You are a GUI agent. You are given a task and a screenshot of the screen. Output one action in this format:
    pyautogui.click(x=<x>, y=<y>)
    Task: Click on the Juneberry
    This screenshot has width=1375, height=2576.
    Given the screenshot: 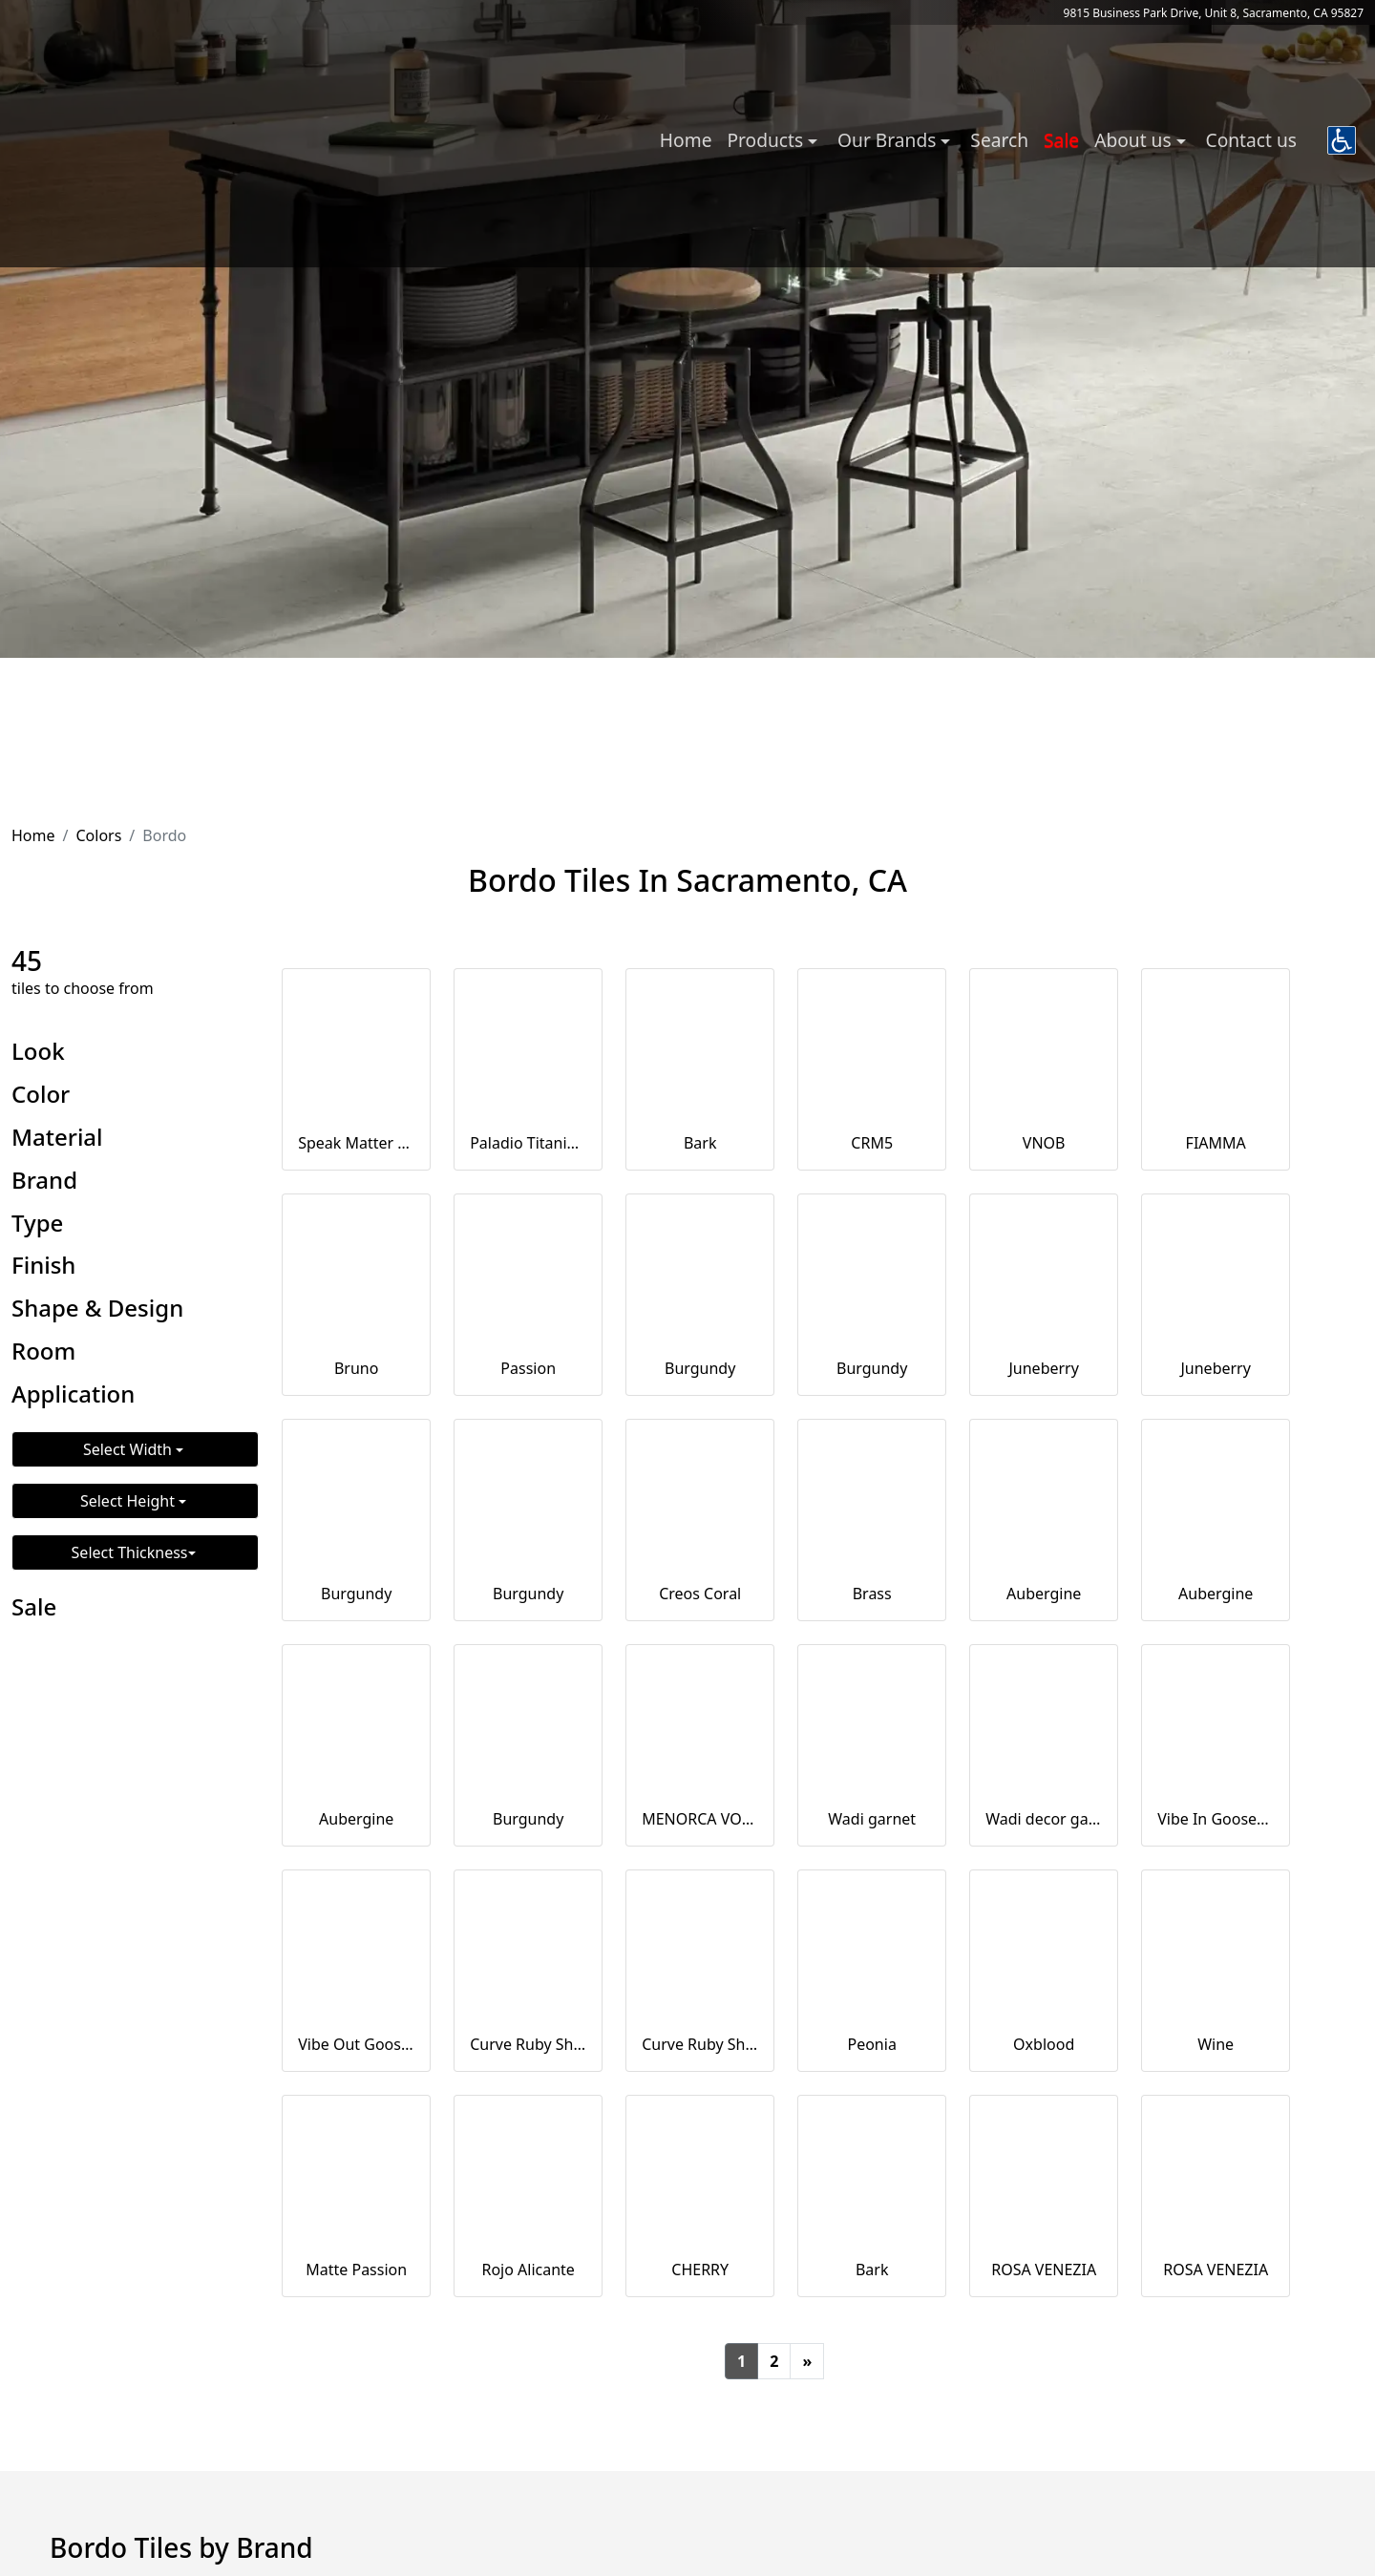 What is the action you would take?
    pyautogui.click(x=1043, y=1368)
    